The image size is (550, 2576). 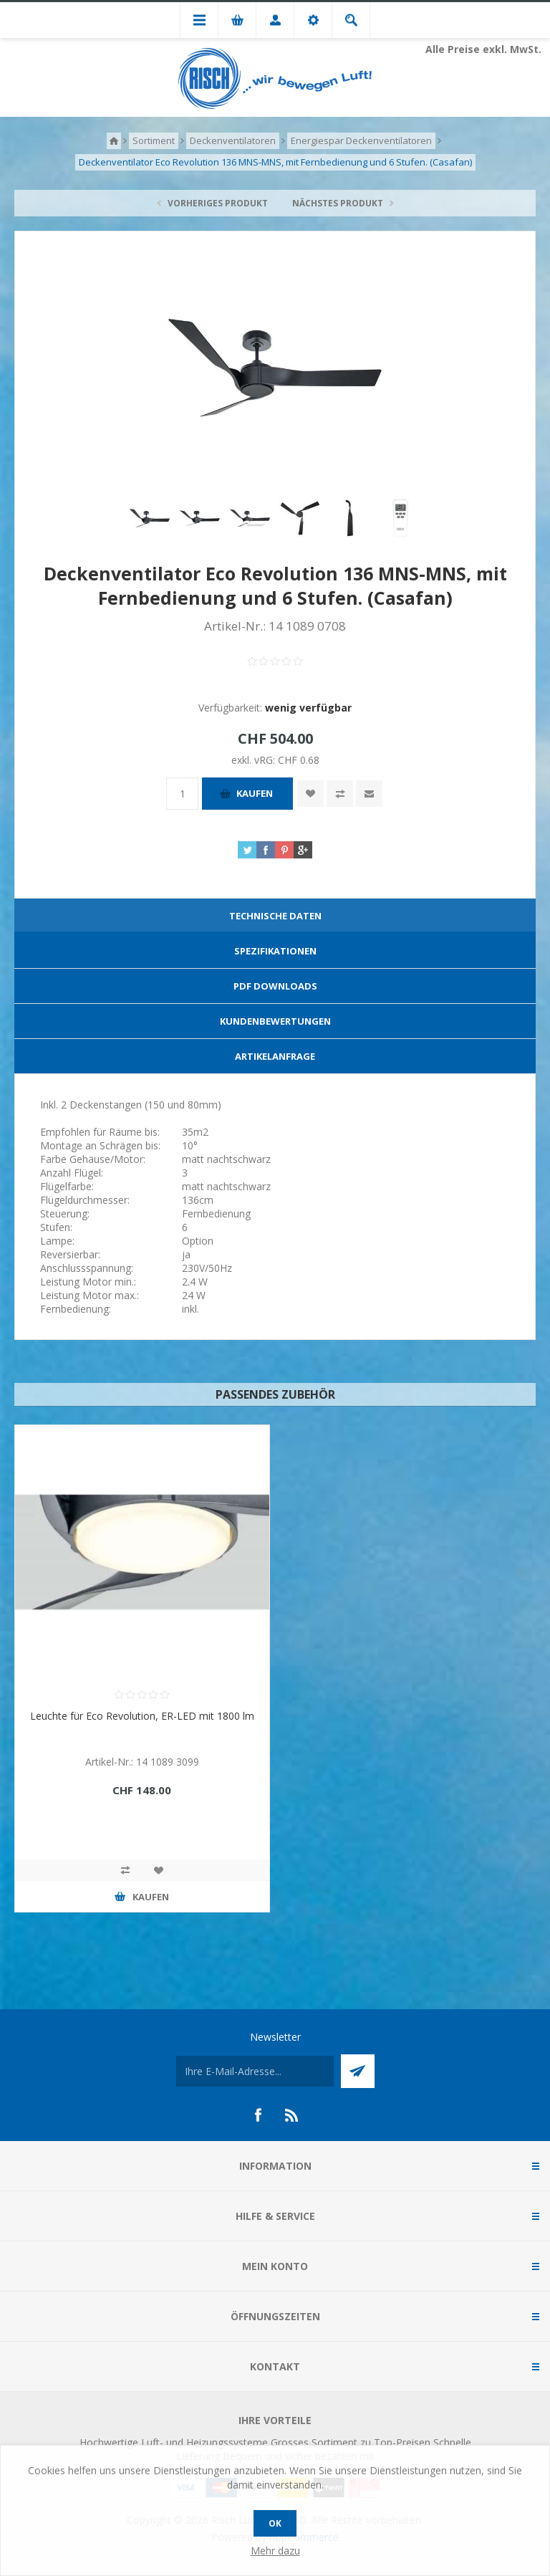 I want to click on Kundenbewertungen [presentation], so click(x=275, y=1021).